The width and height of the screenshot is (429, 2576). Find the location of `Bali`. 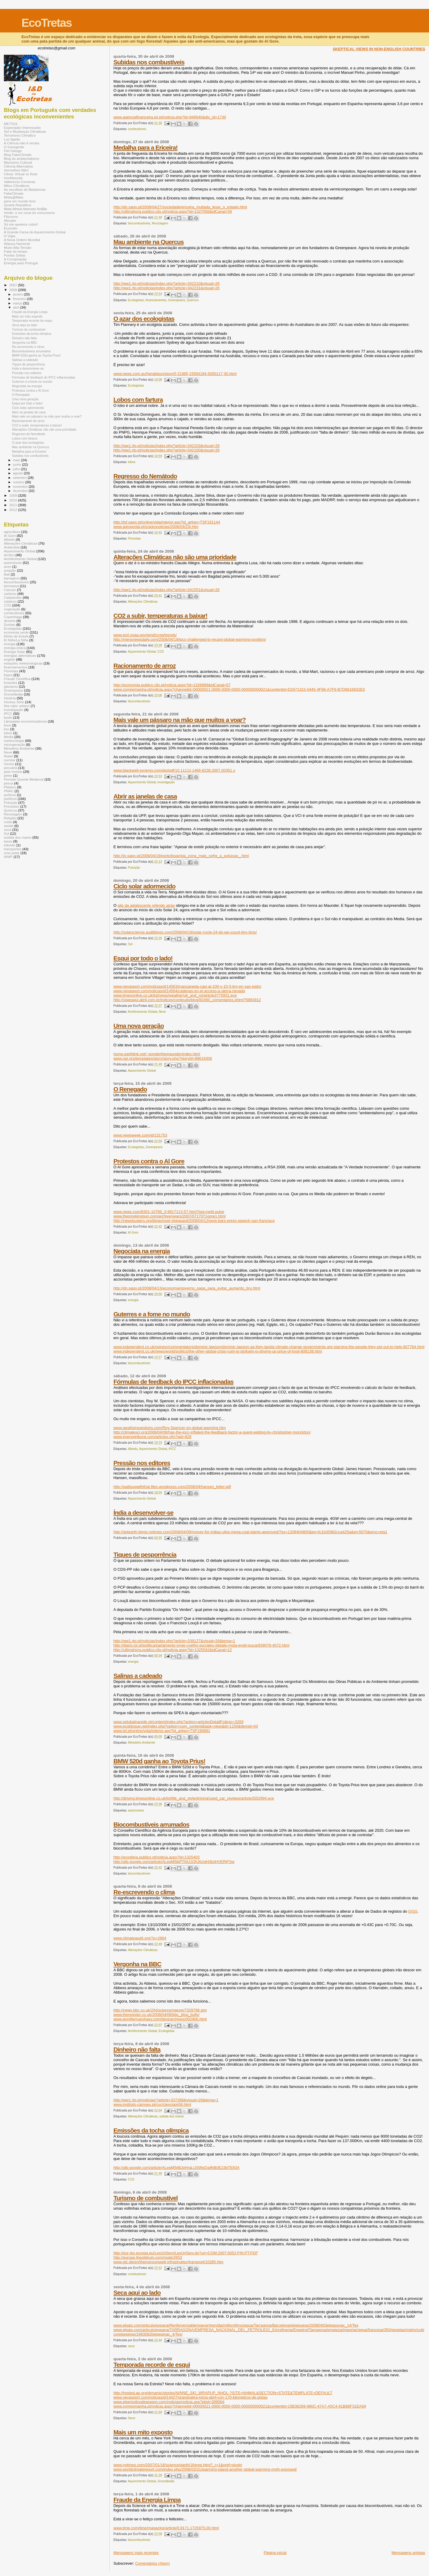

Bali is located at coordinates (7, 574).